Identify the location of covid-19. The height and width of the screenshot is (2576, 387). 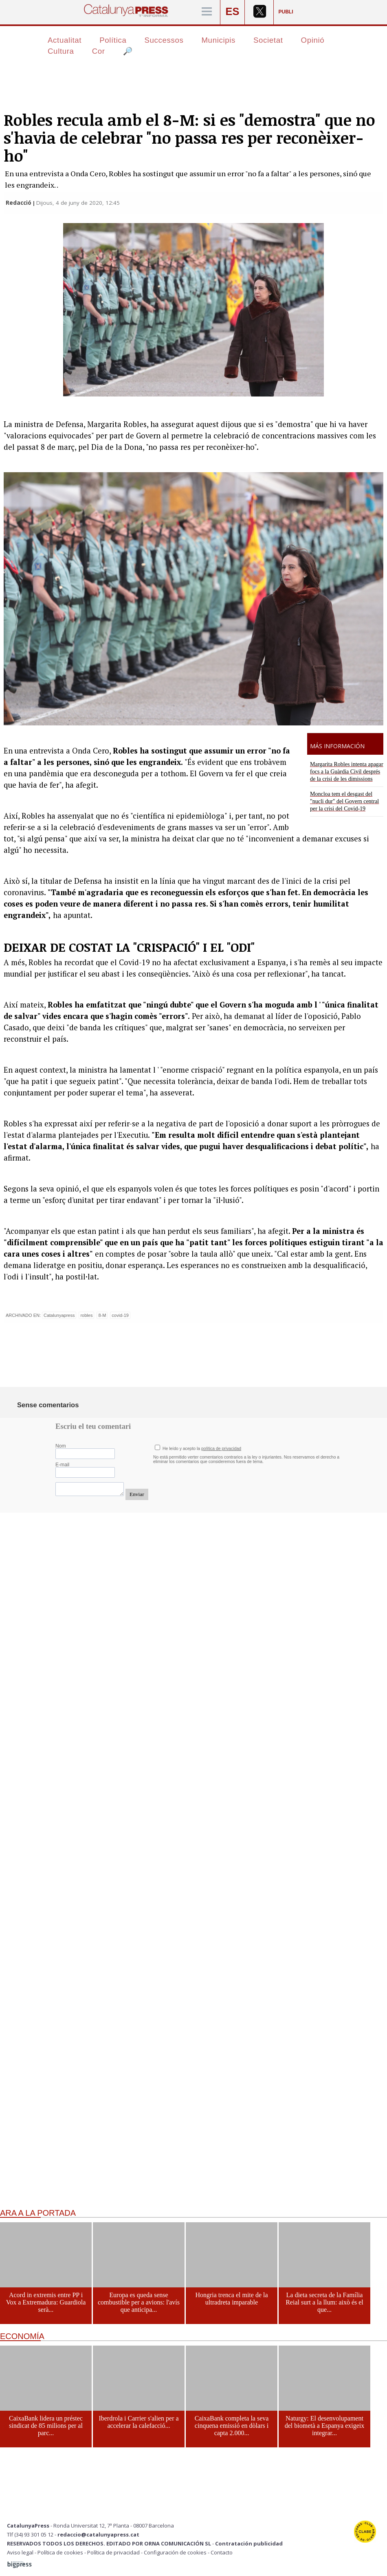
(120, 1315).